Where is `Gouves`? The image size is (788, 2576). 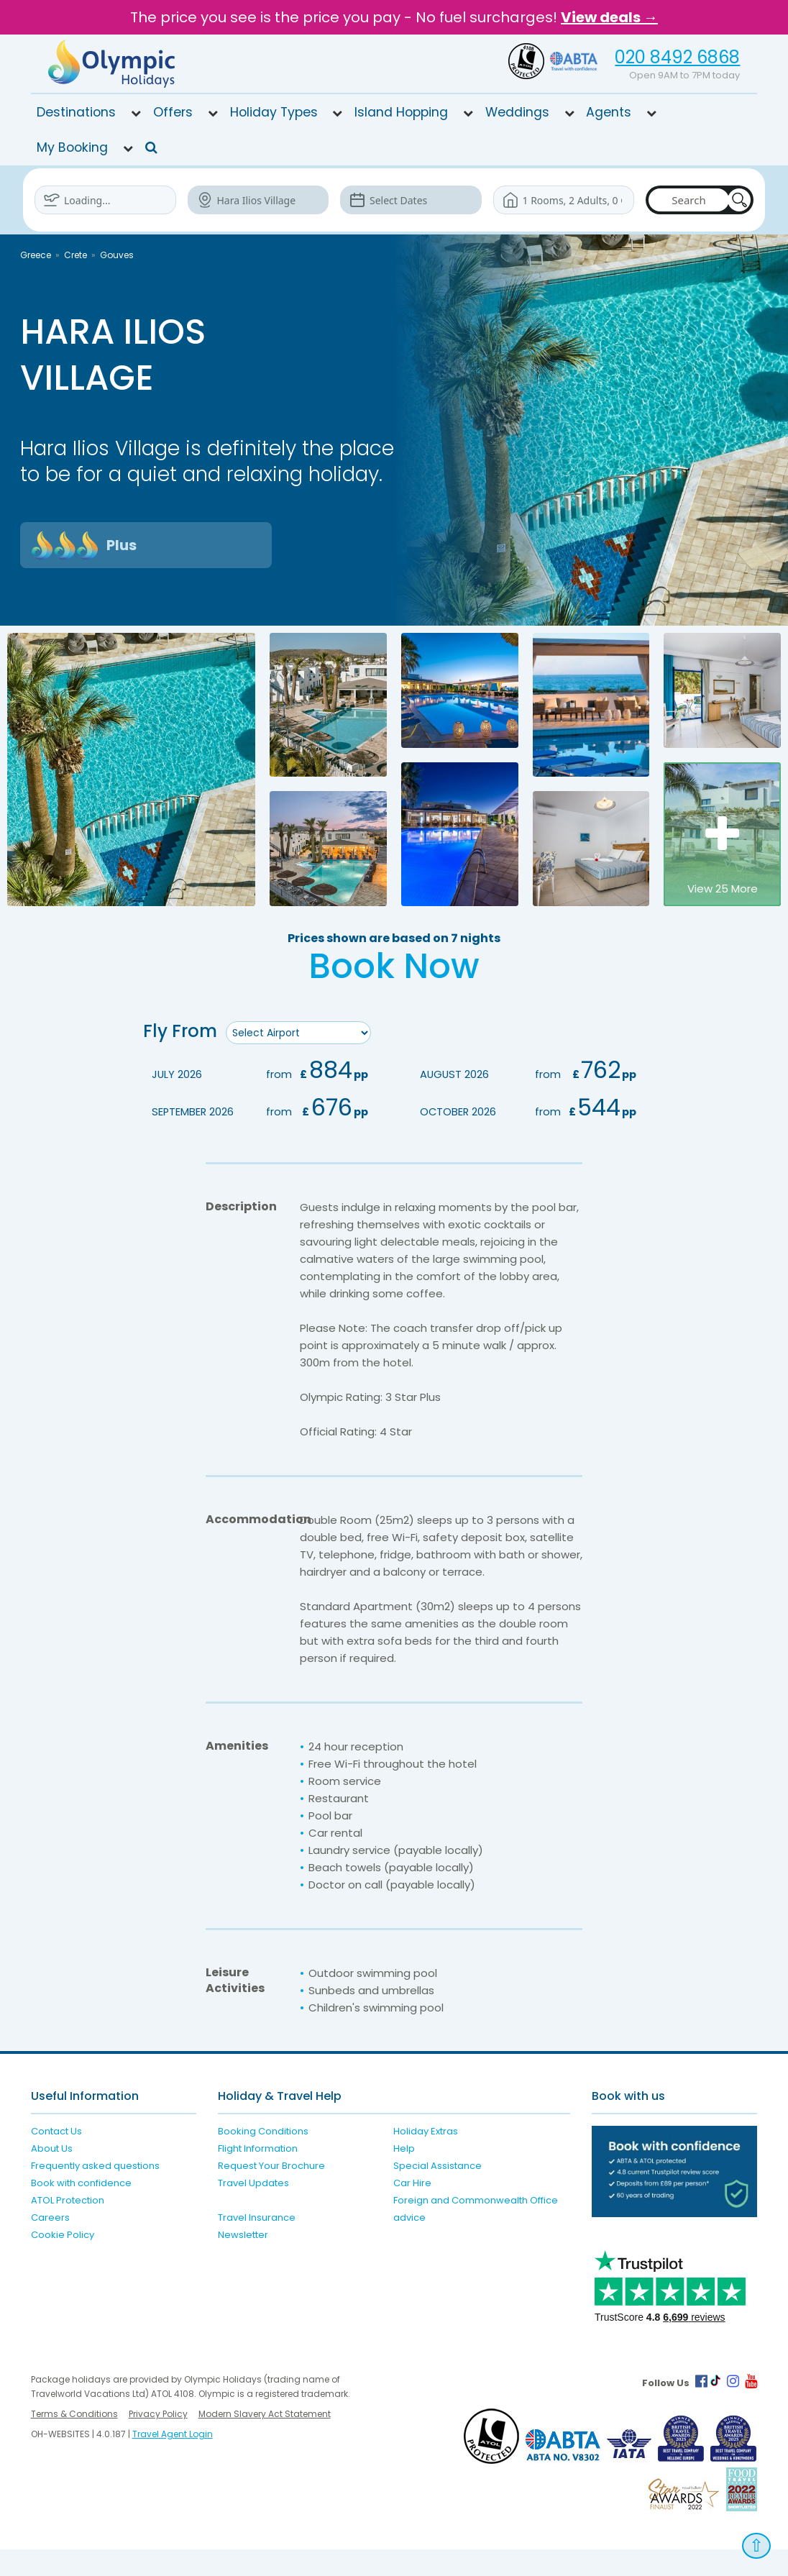 Gouves is located at coordinates (117, 255).